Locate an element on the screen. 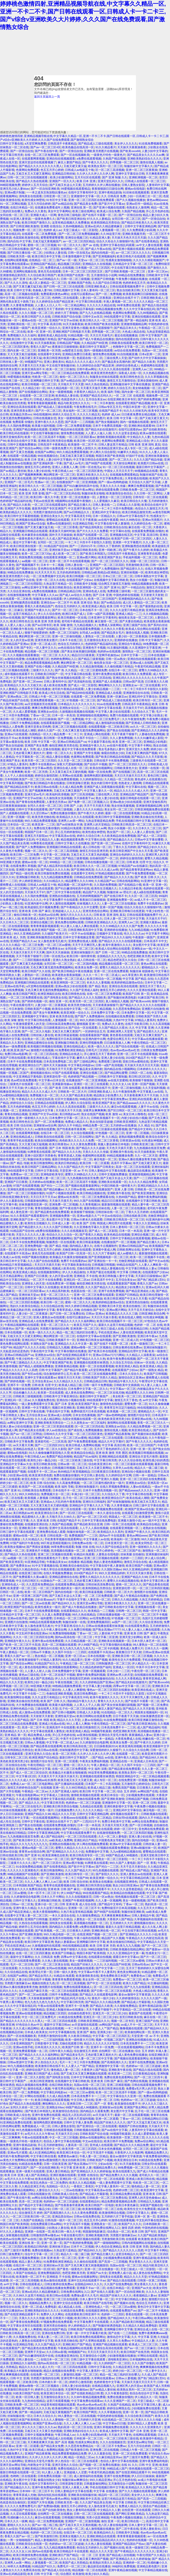 The width and height of the screenshot is (170, 2576). 久久久这里全是精品 is located at coordinates (126, 433).